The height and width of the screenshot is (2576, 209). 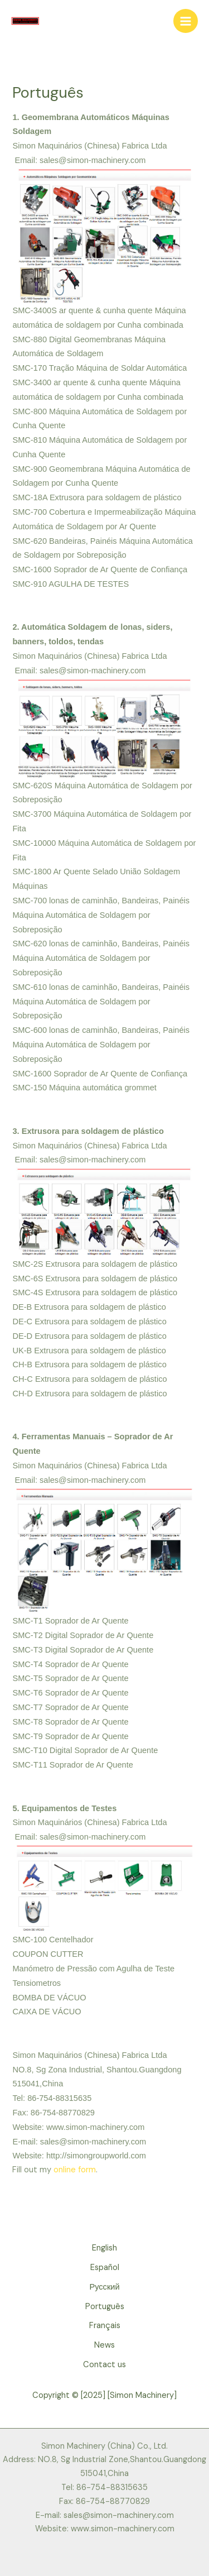 I want to click on Français [button], so click(x=104, y=2325).